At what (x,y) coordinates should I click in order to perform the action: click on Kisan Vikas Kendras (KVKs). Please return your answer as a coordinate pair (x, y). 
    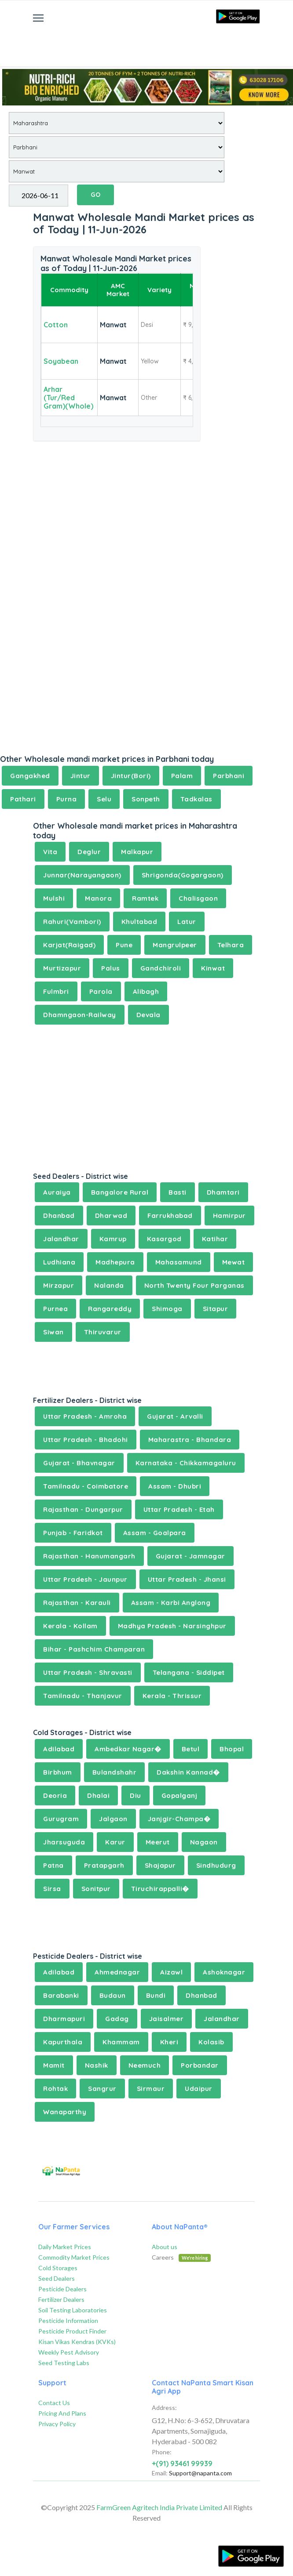
    Looking at the image, I should click on (77, 2341).